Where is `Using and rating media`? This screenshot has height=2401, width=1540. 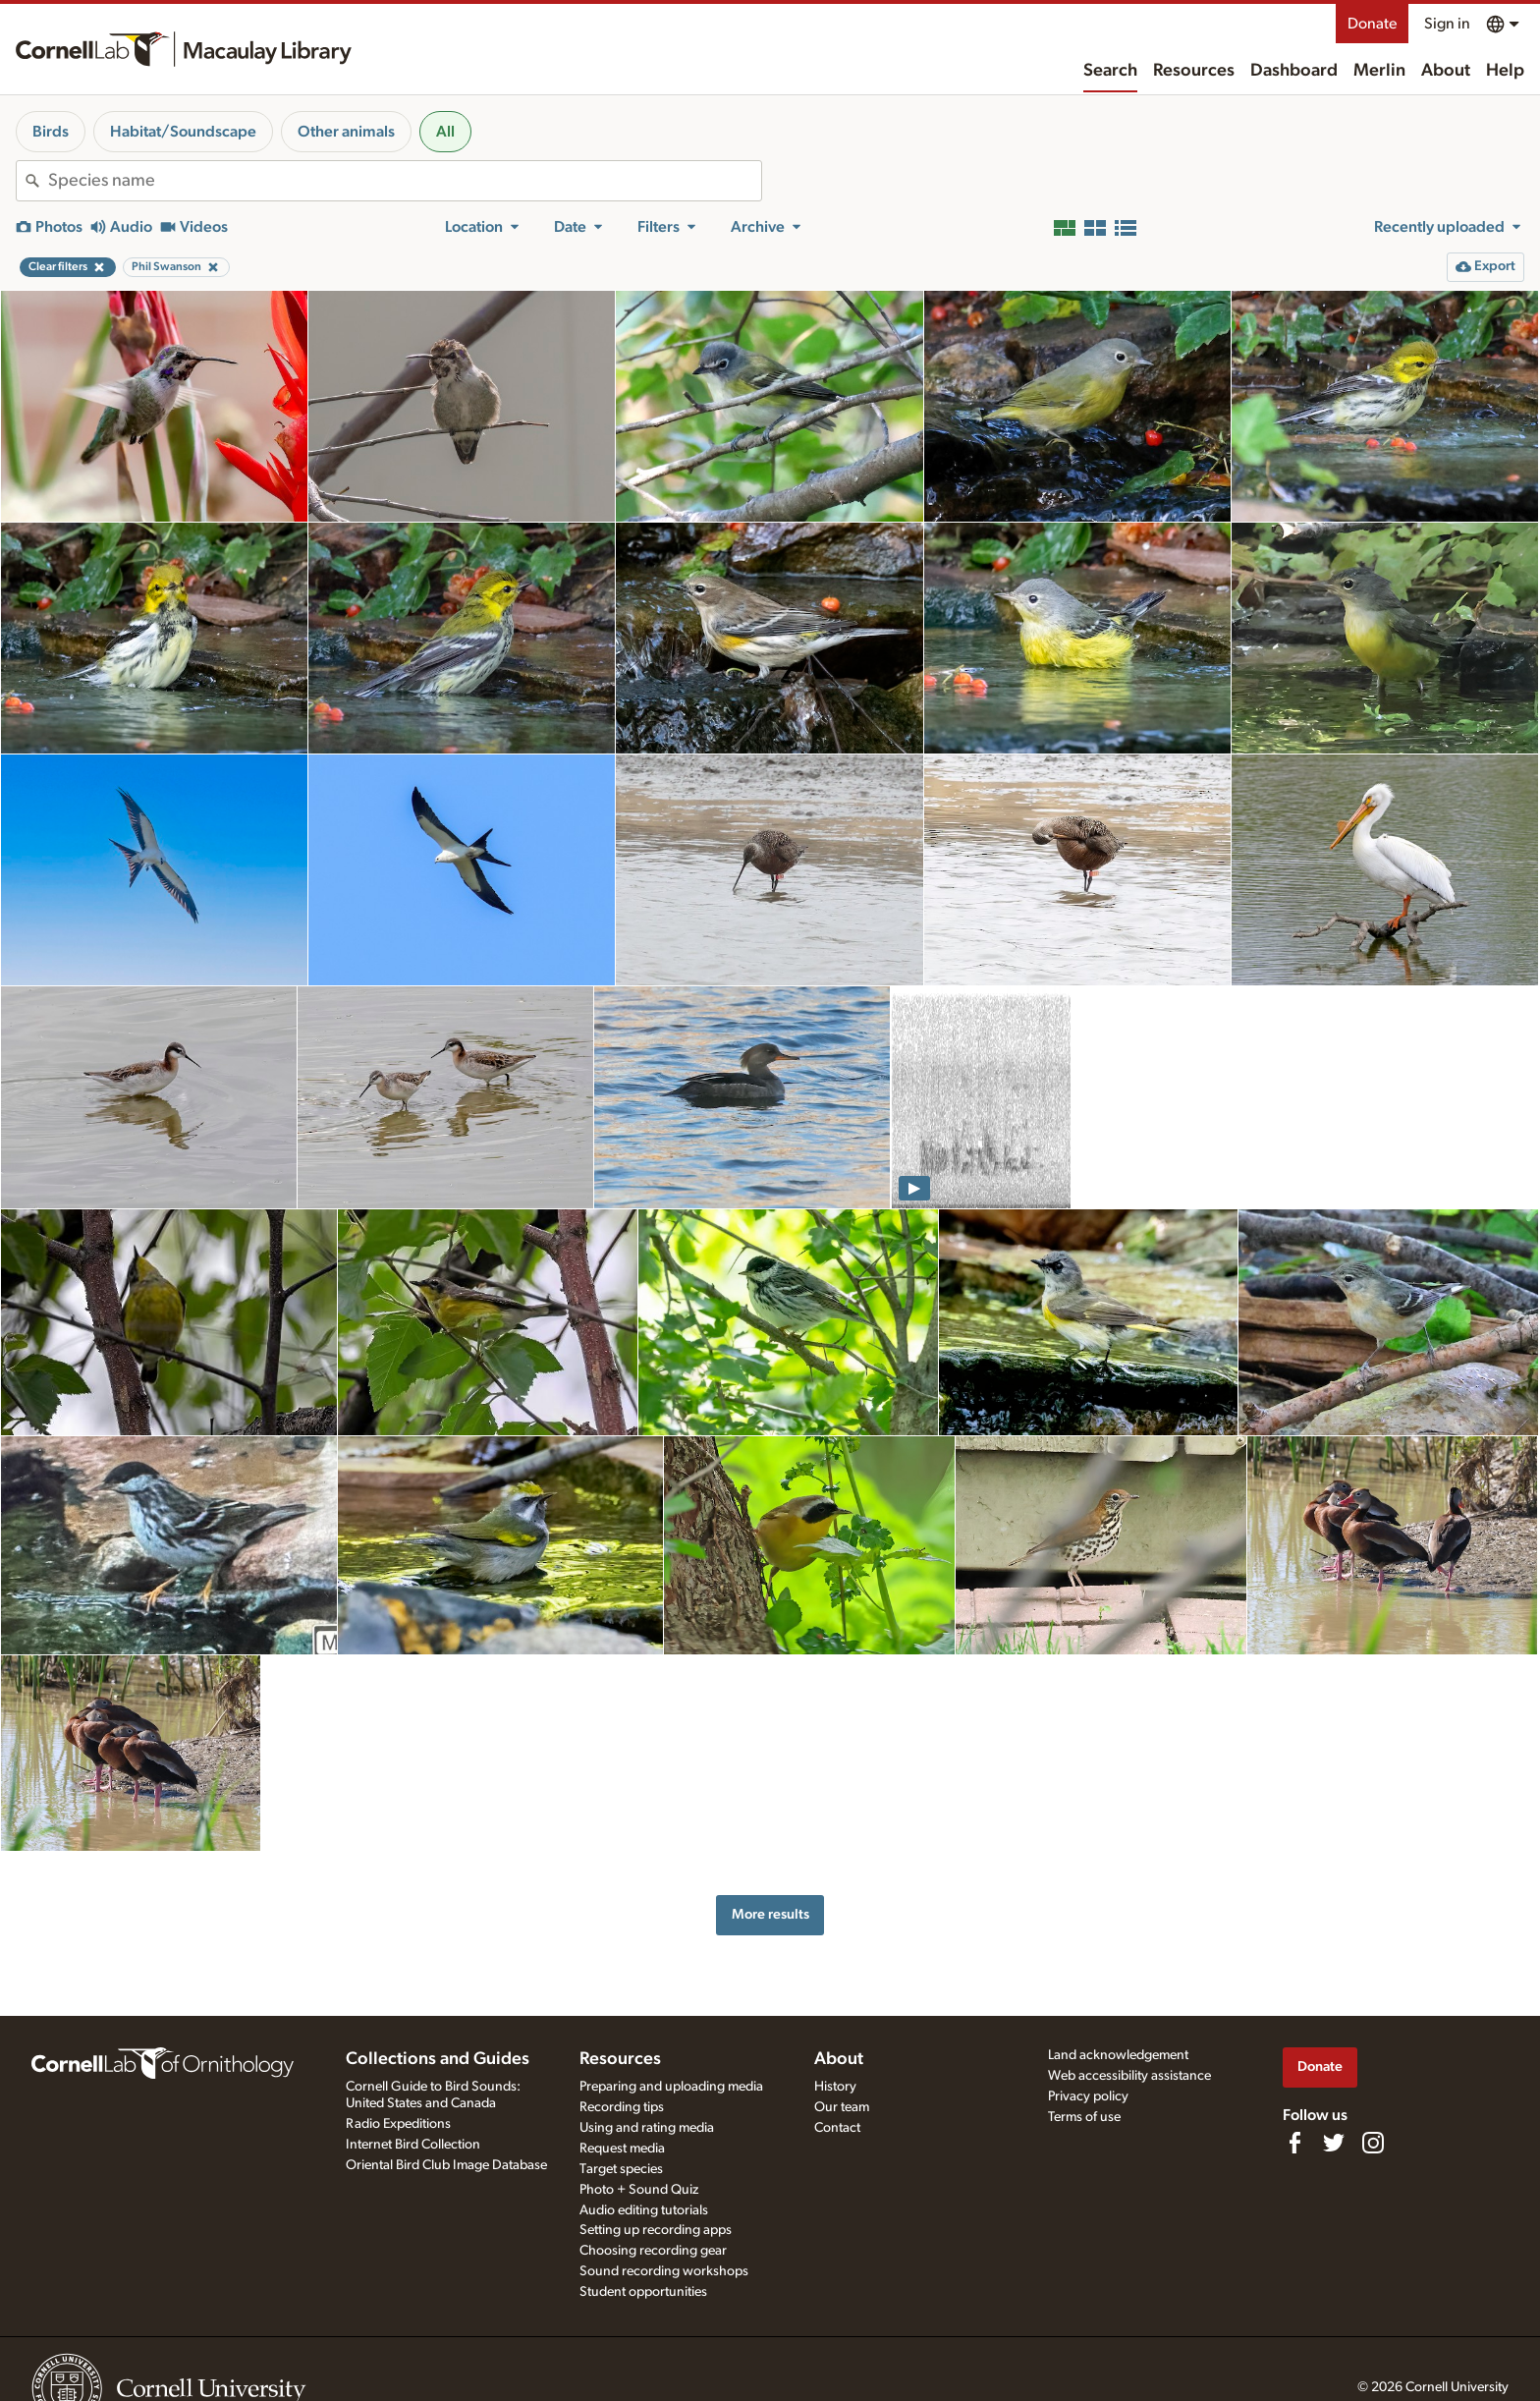
Using and rating media is located at coordinates (646, 2128).